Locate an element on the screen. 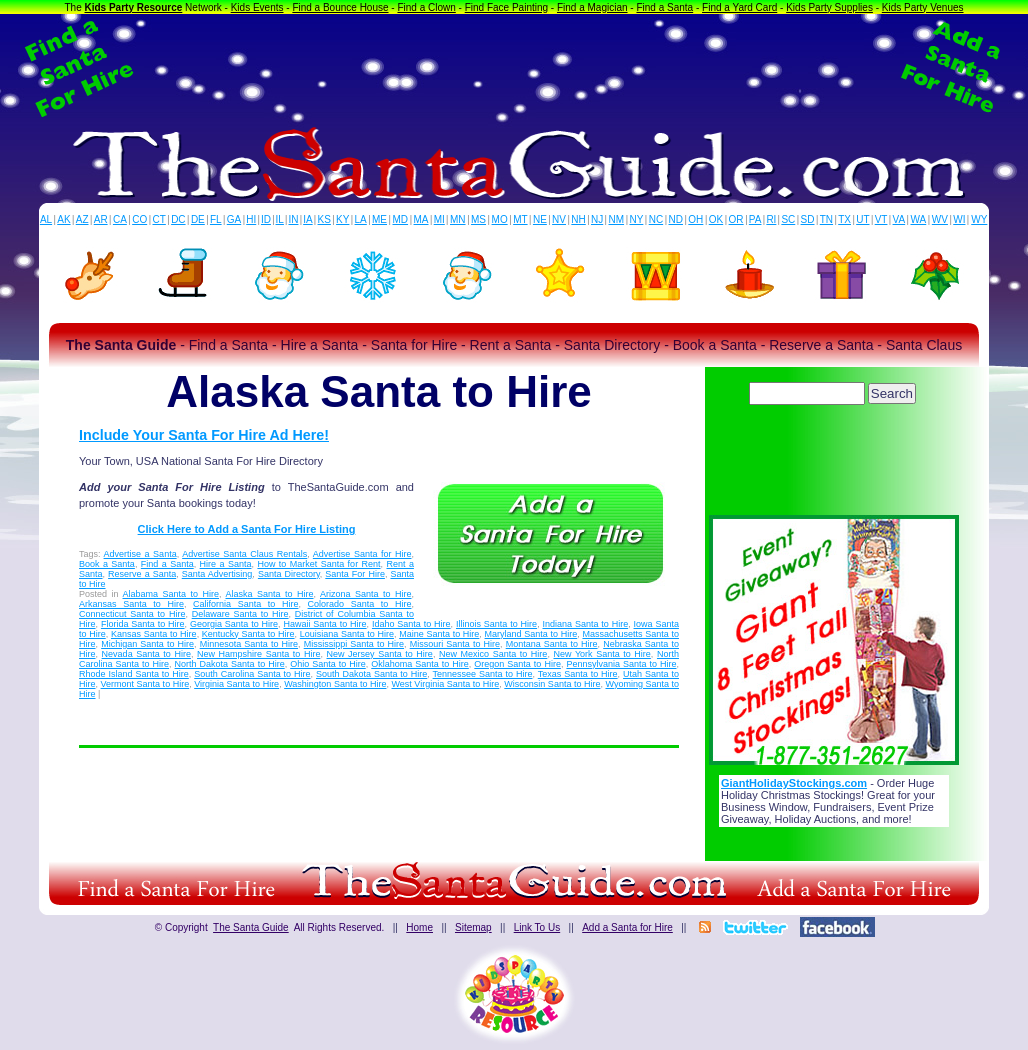 The image size is (1028, 1050). Kids Events is located at coordinates (257, 7).